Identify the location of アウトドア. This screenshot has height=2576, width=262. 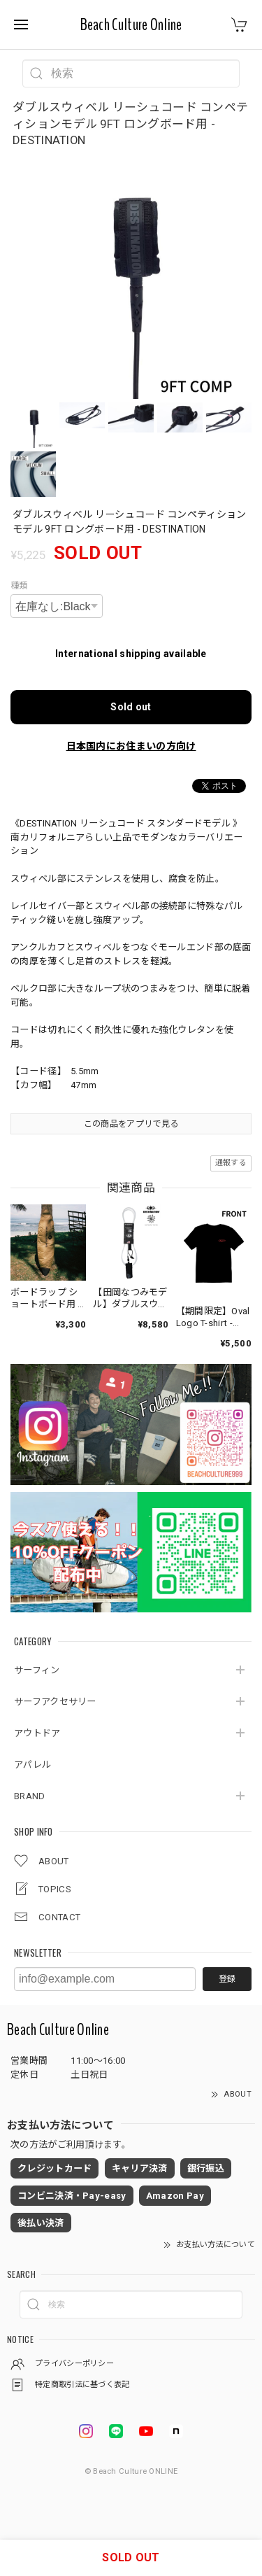
(37, 1733).